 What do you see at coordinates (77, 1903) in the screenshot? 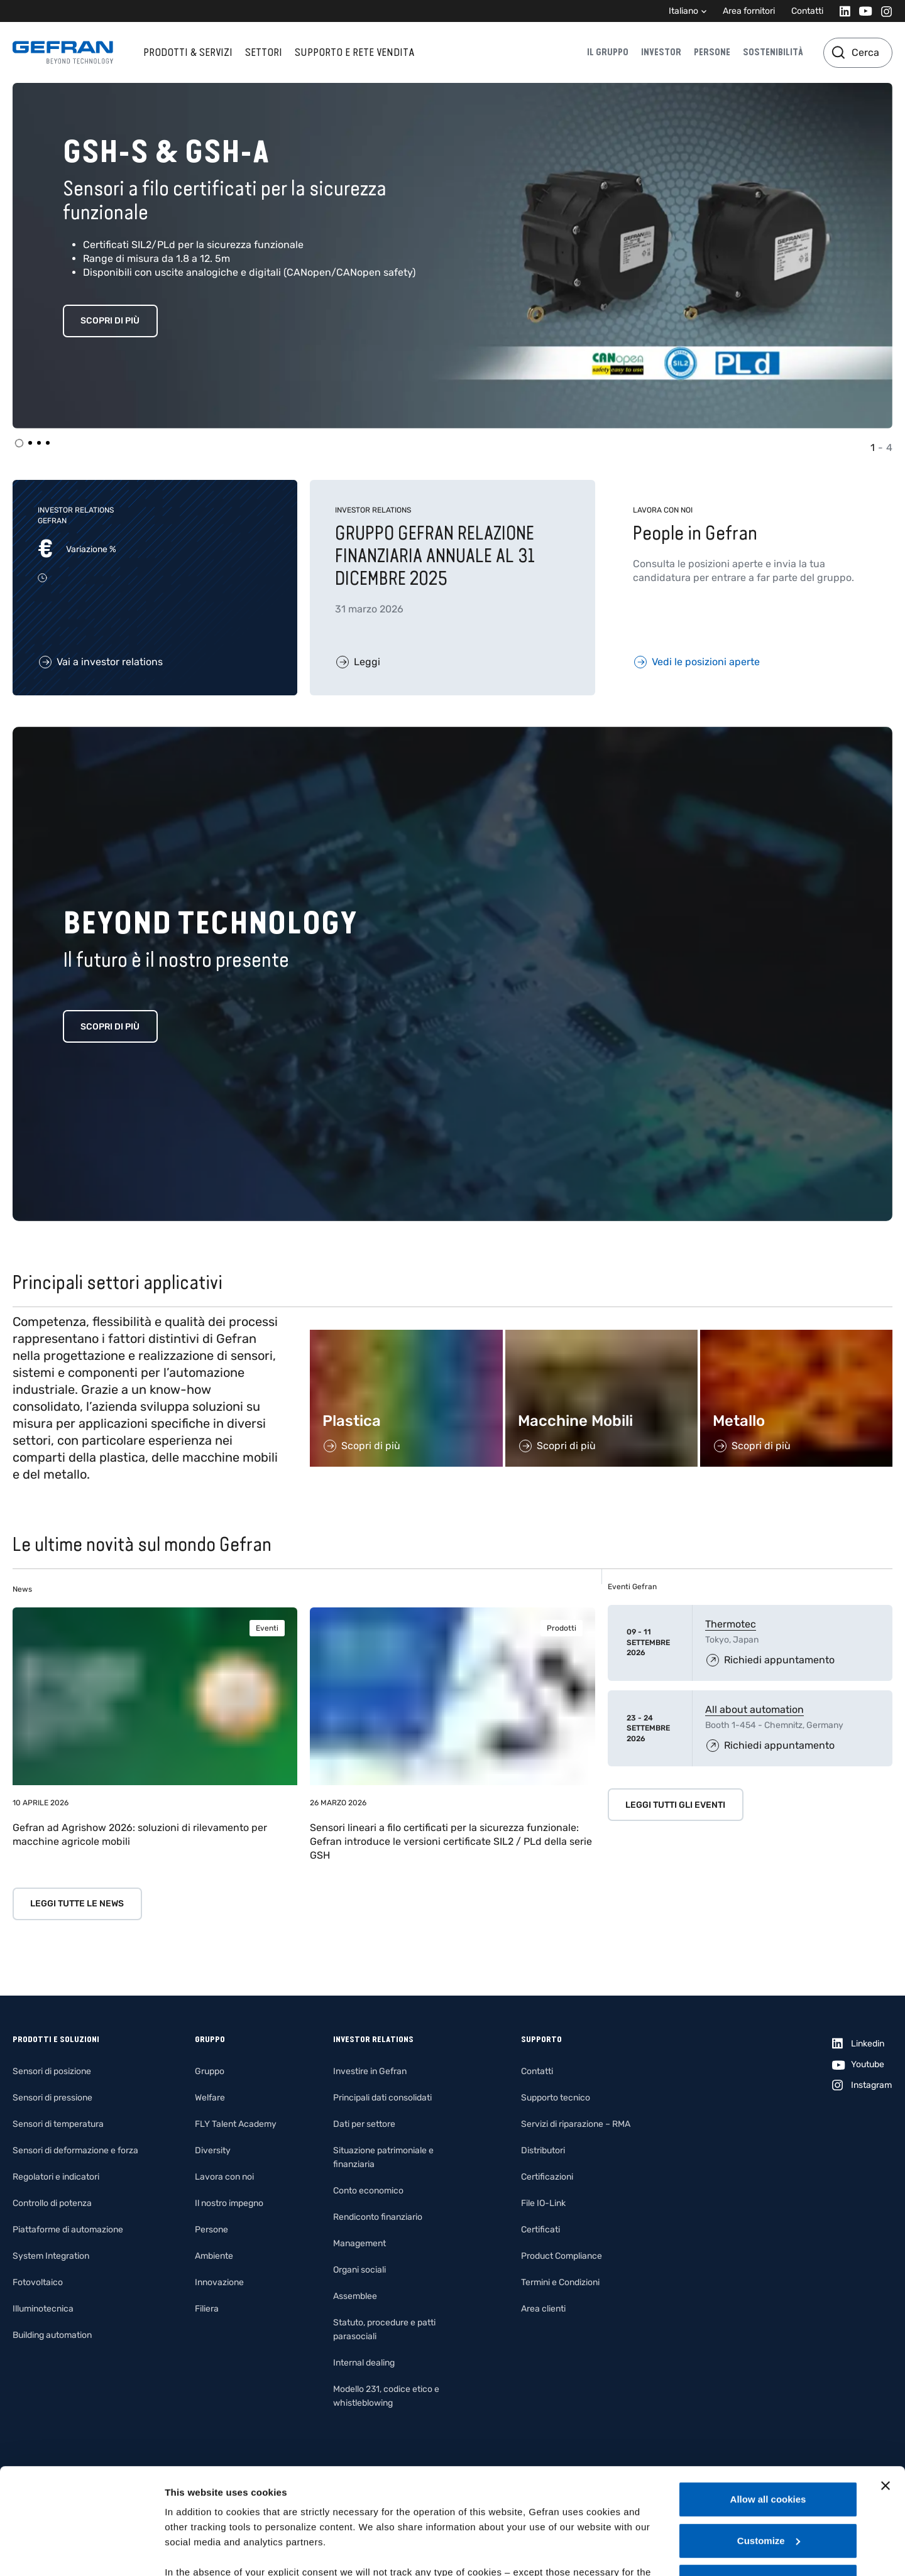
I see `Leggi tutte le news` at bounding box center [77, 1903].